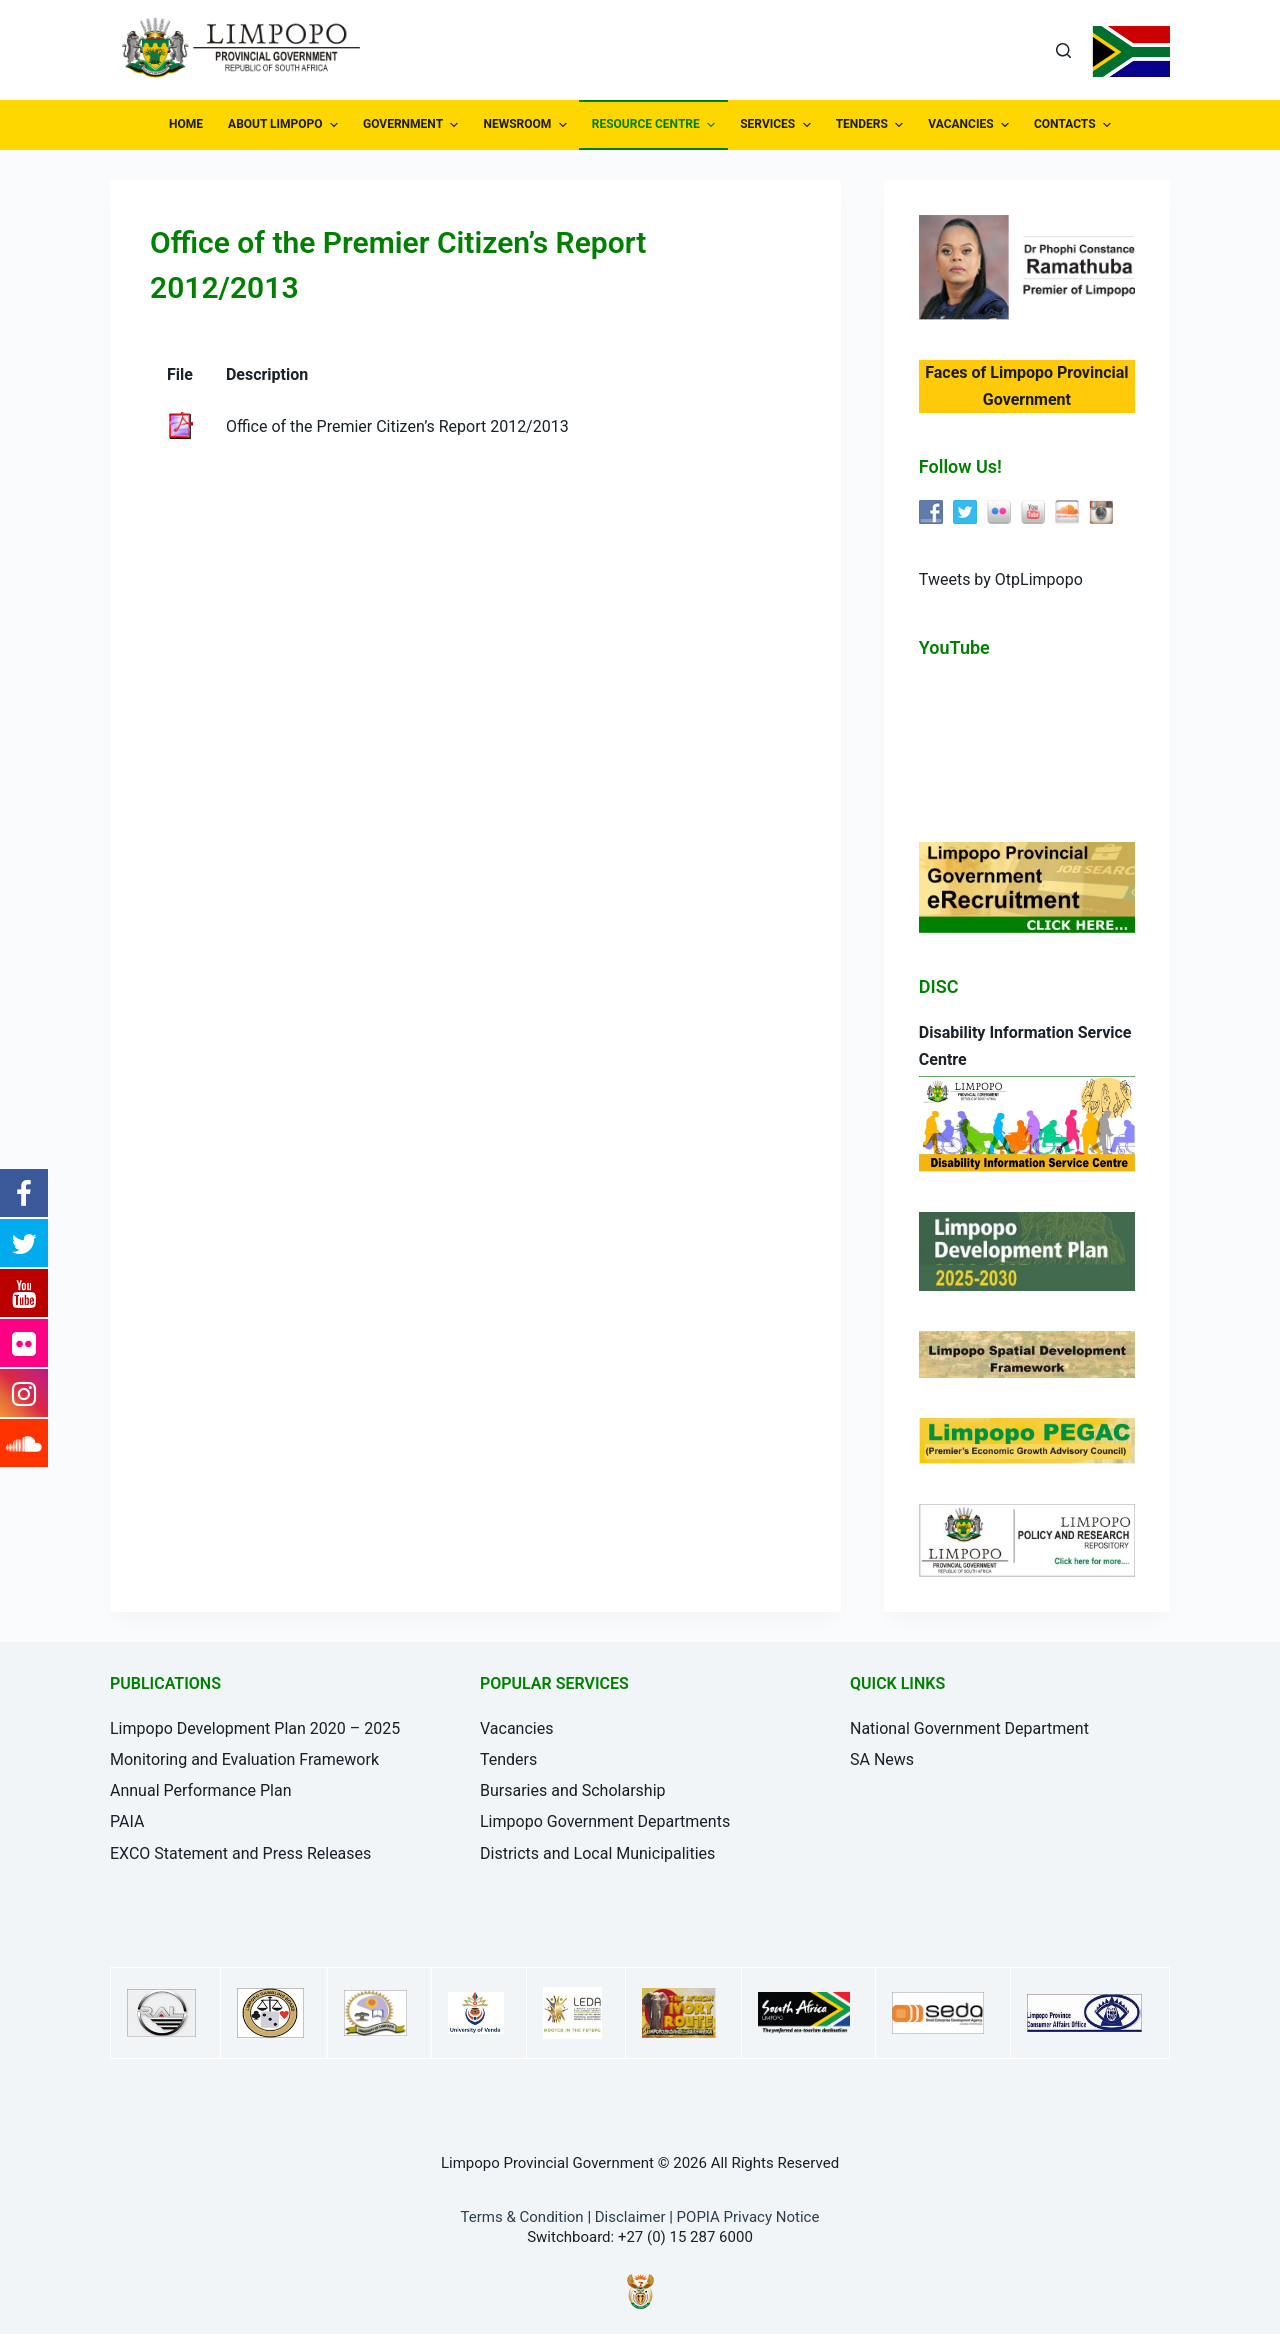 This screenshot has height=2334, width=1280. I want to click on NEWSROOM, so click(527, 125).